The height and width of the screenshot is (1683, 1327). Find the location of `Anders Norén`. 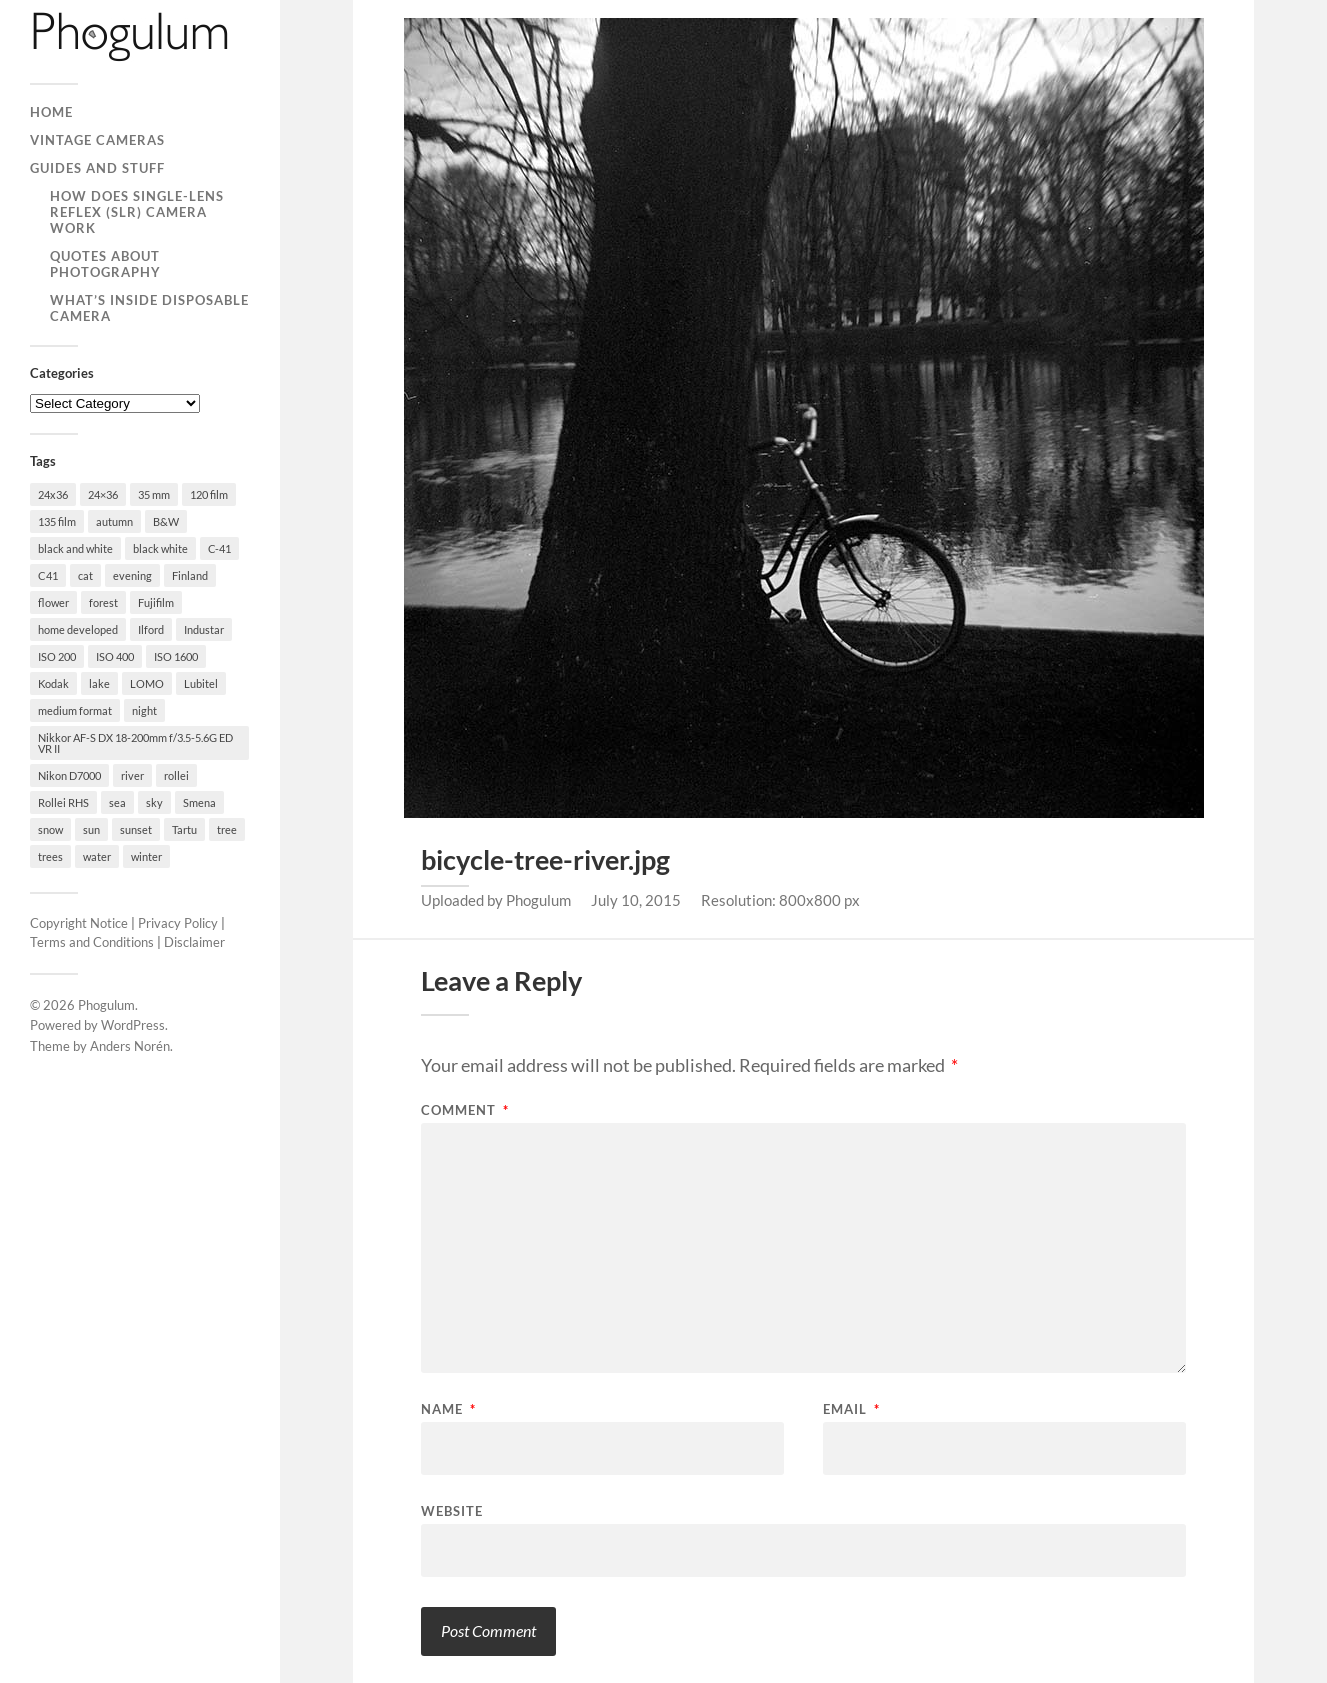

Anders Norén is located at coordinates (130, 1046).